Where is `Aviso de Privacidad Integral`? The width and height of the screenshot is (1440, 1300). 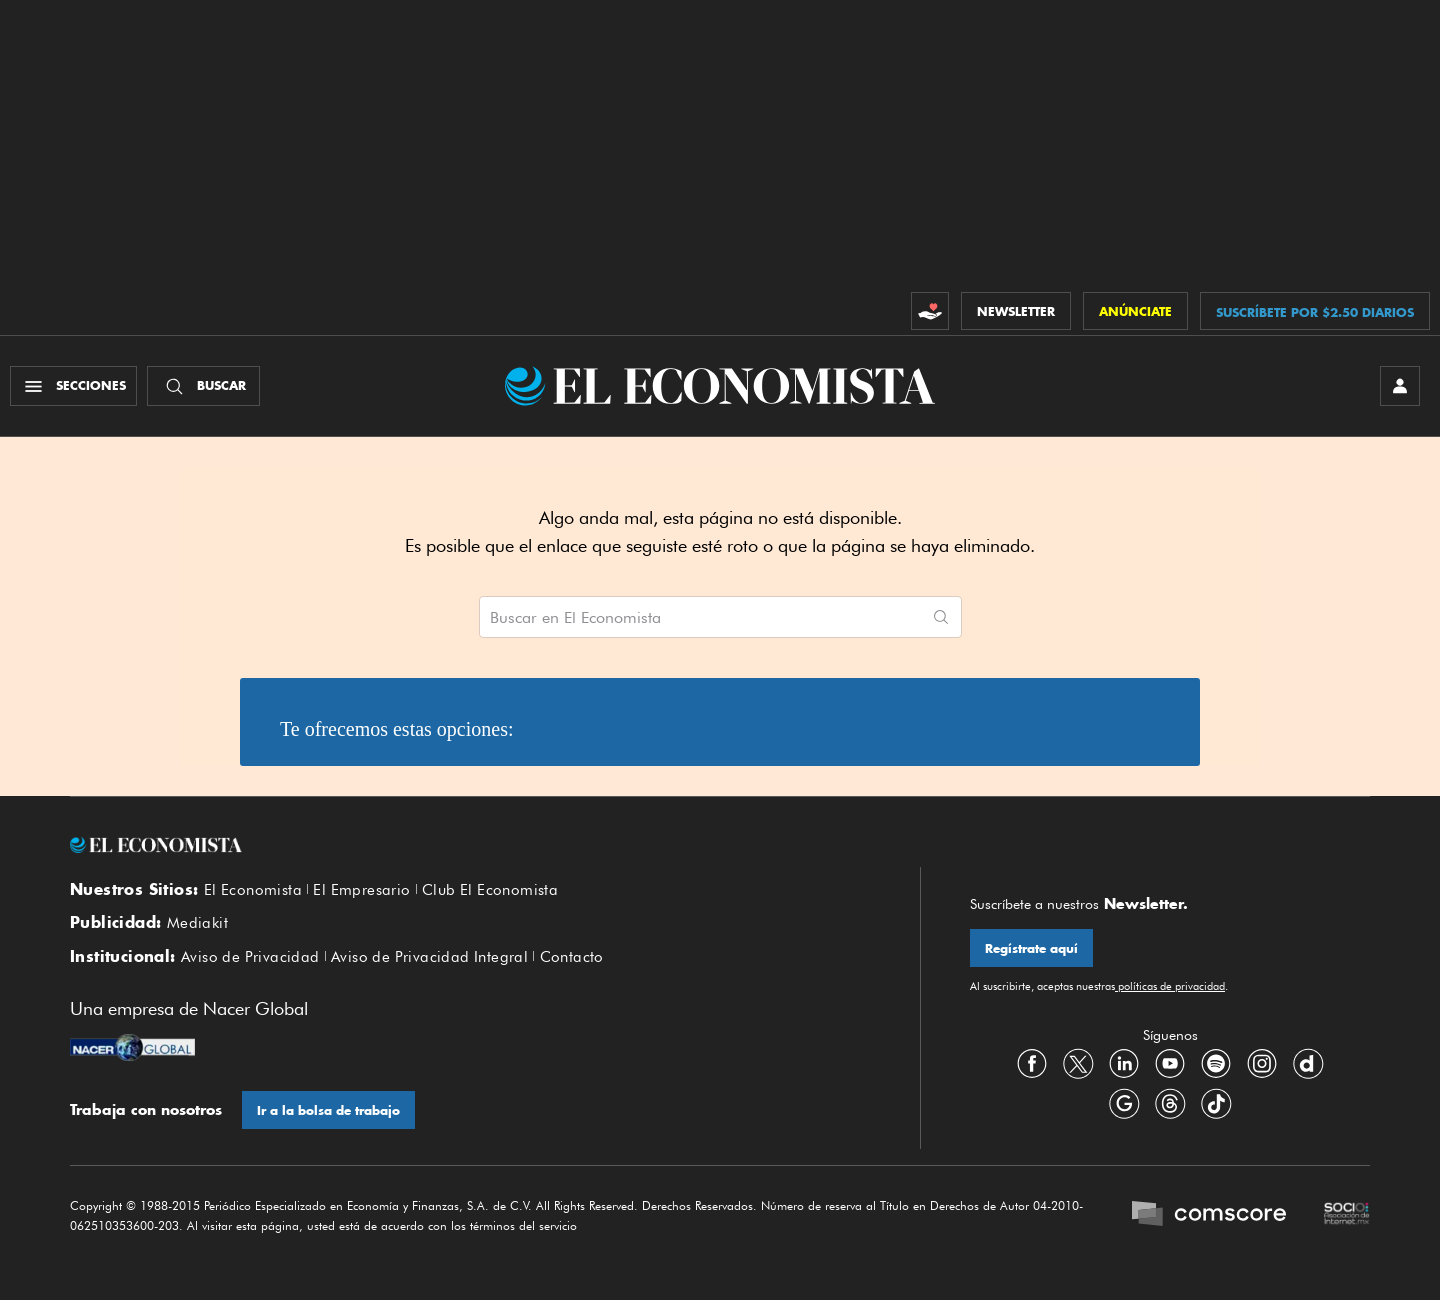 Aviso de Privacidad Integral is located at coordinates (429, 957).